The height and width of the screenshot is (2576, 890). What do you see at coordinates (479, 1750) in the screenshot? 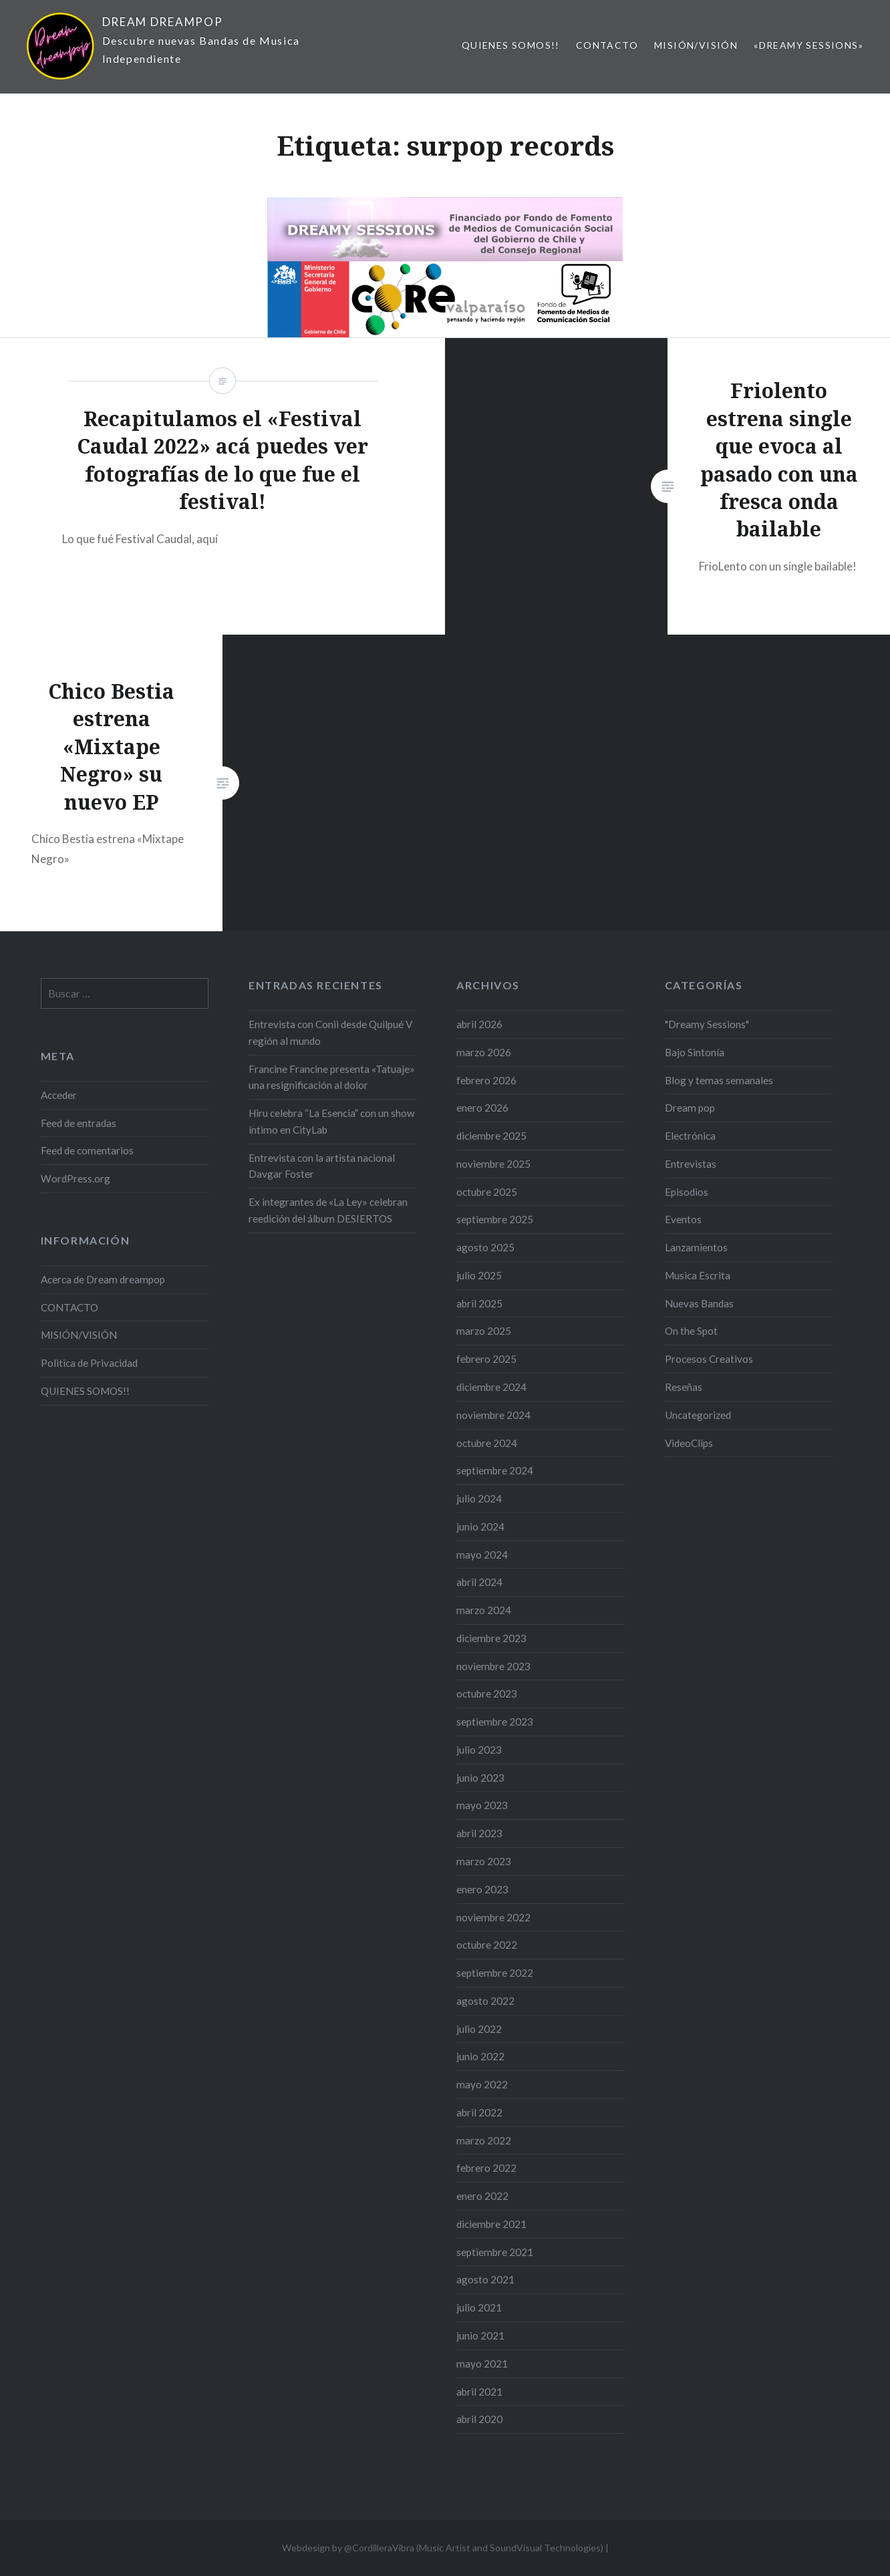
I see `julio 2023` at bounding box center [479, 1750].